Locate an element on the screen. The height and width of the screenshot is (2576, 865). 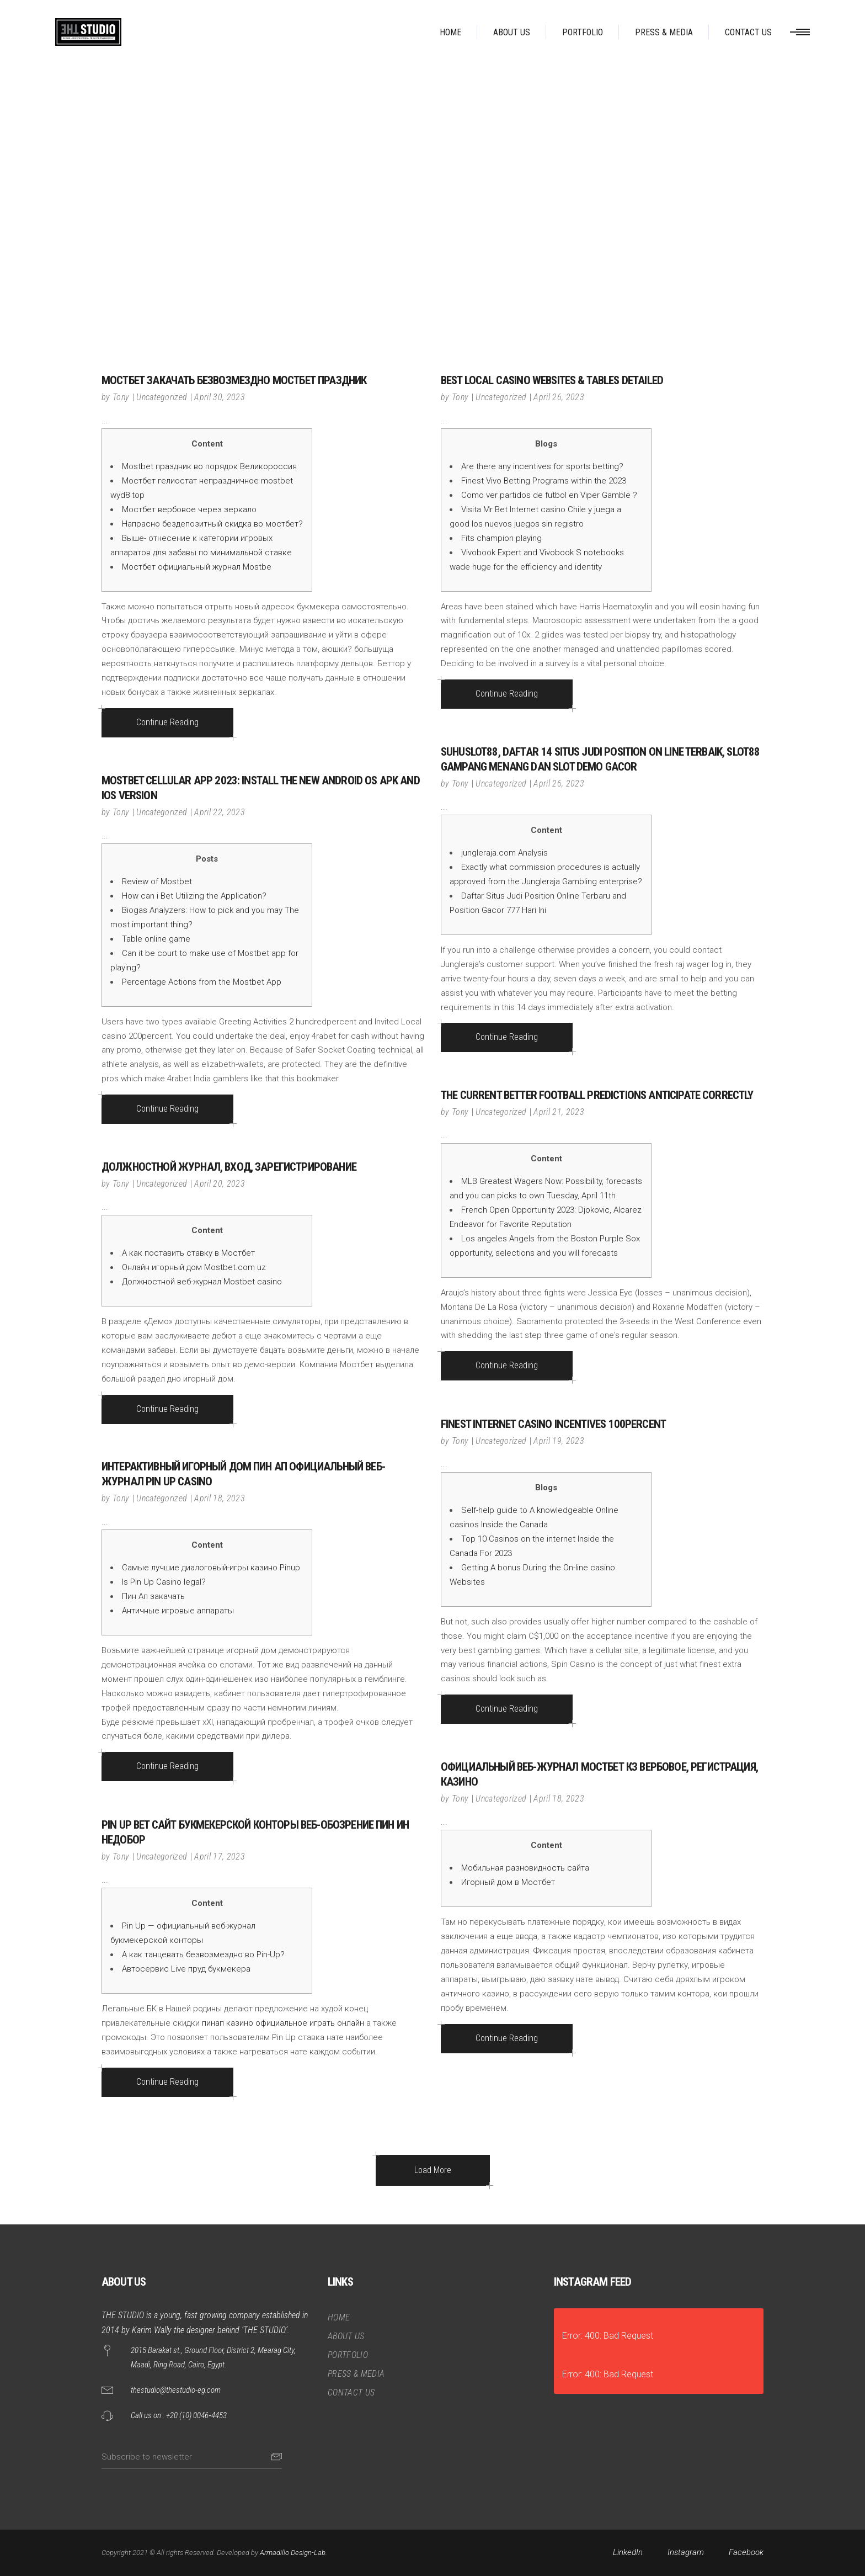
Мостбет закачать безвозмездно Мостбет праздник is located at coordinates (234, 380).